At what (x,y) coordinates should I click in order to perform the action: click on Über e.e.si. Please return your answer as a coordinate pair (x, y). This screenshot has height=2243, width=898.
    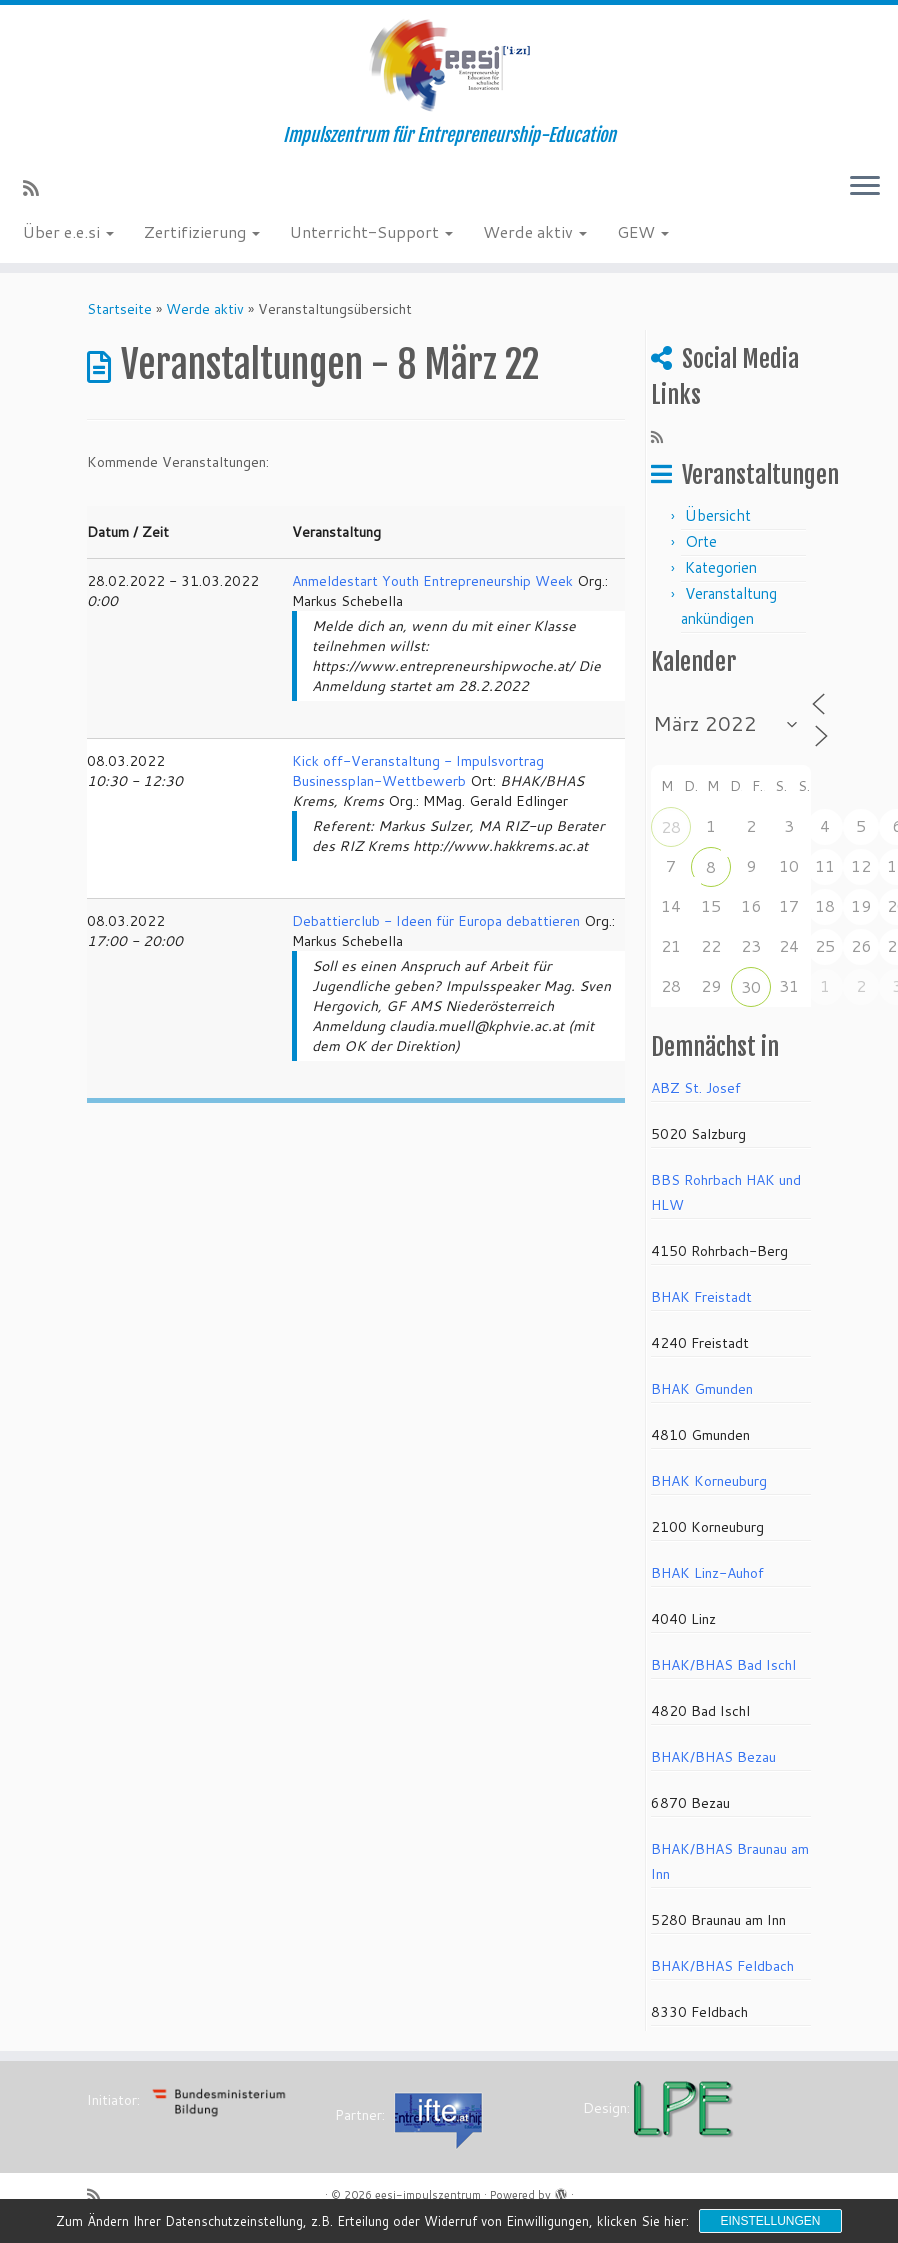
    Looking at the image, I should click on (68, 231).